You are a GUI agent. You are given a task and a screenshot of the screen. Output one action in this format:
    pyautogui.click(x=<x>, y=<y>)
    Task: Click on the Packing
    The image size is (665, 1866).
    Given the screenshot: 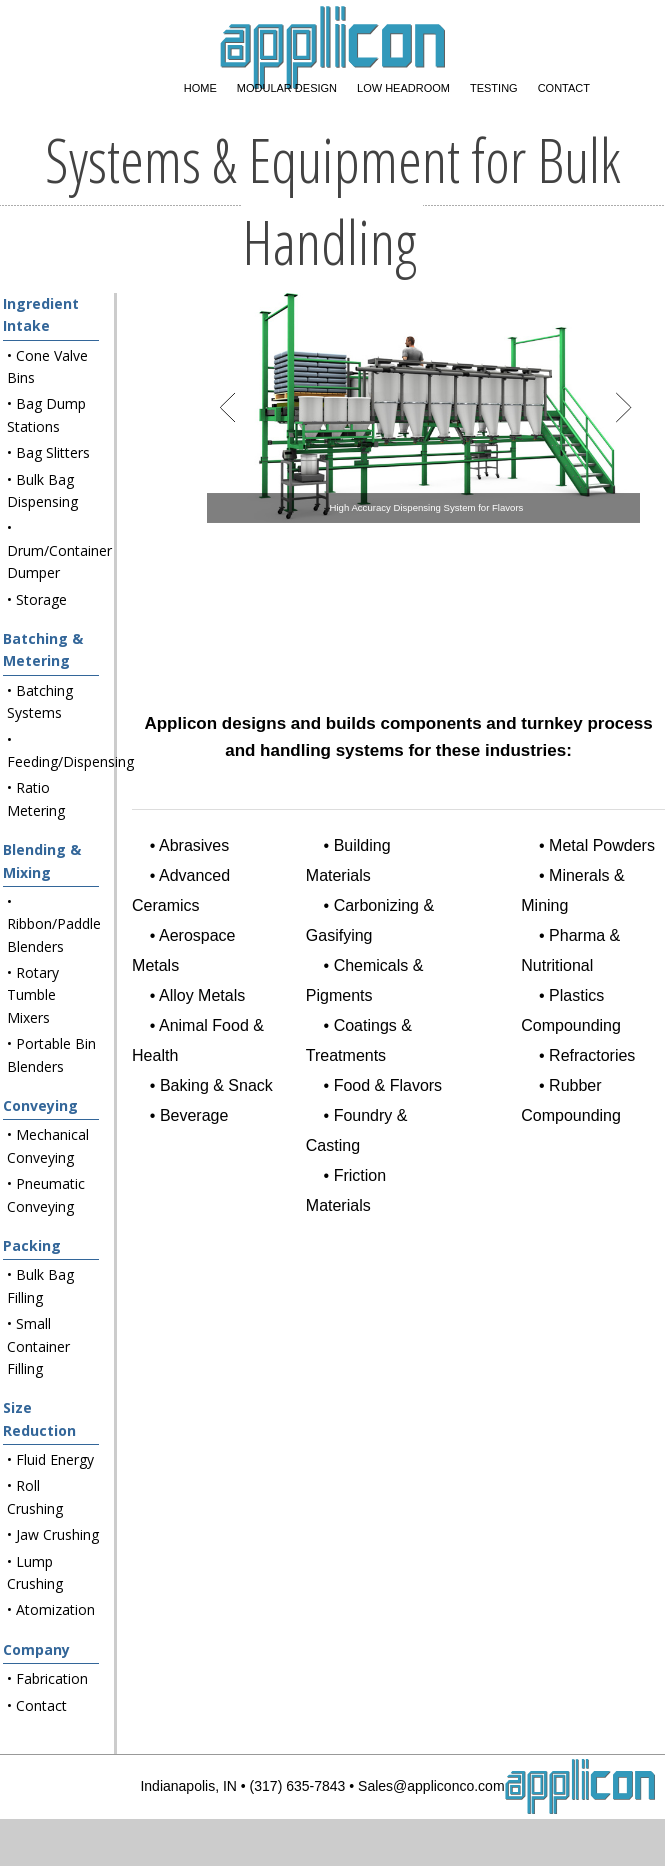 What is the action you would take?
    pyautogui.click(x=32, y=1245)
    